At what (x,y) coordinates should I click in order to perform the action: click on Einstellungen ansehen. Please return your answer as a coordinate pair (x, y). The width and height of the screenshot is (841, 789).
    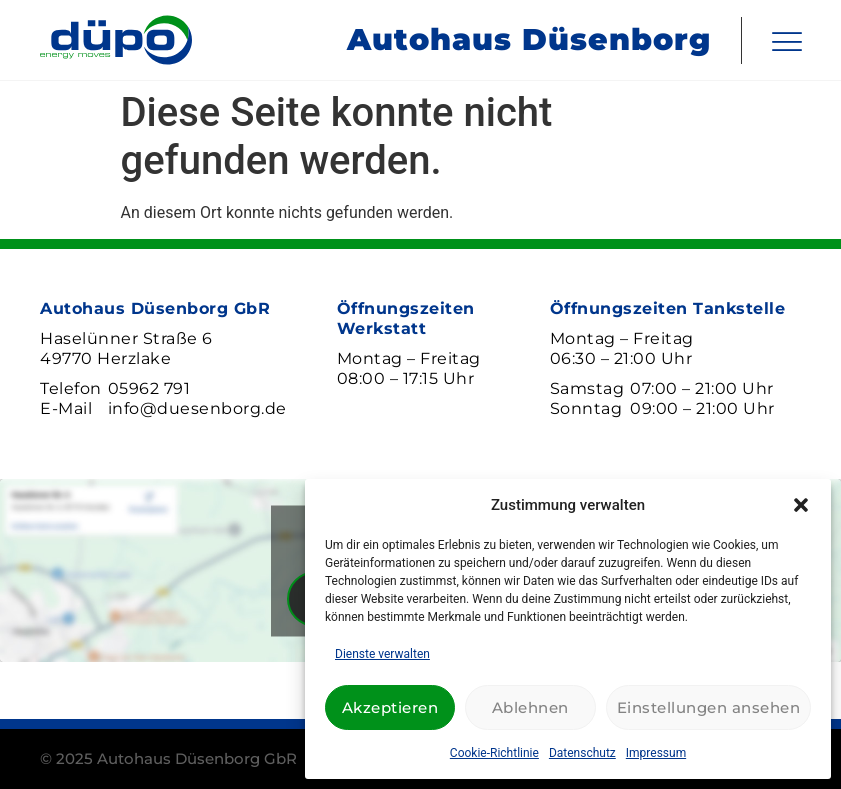
    Looking at the image, I should click on (709, 707).